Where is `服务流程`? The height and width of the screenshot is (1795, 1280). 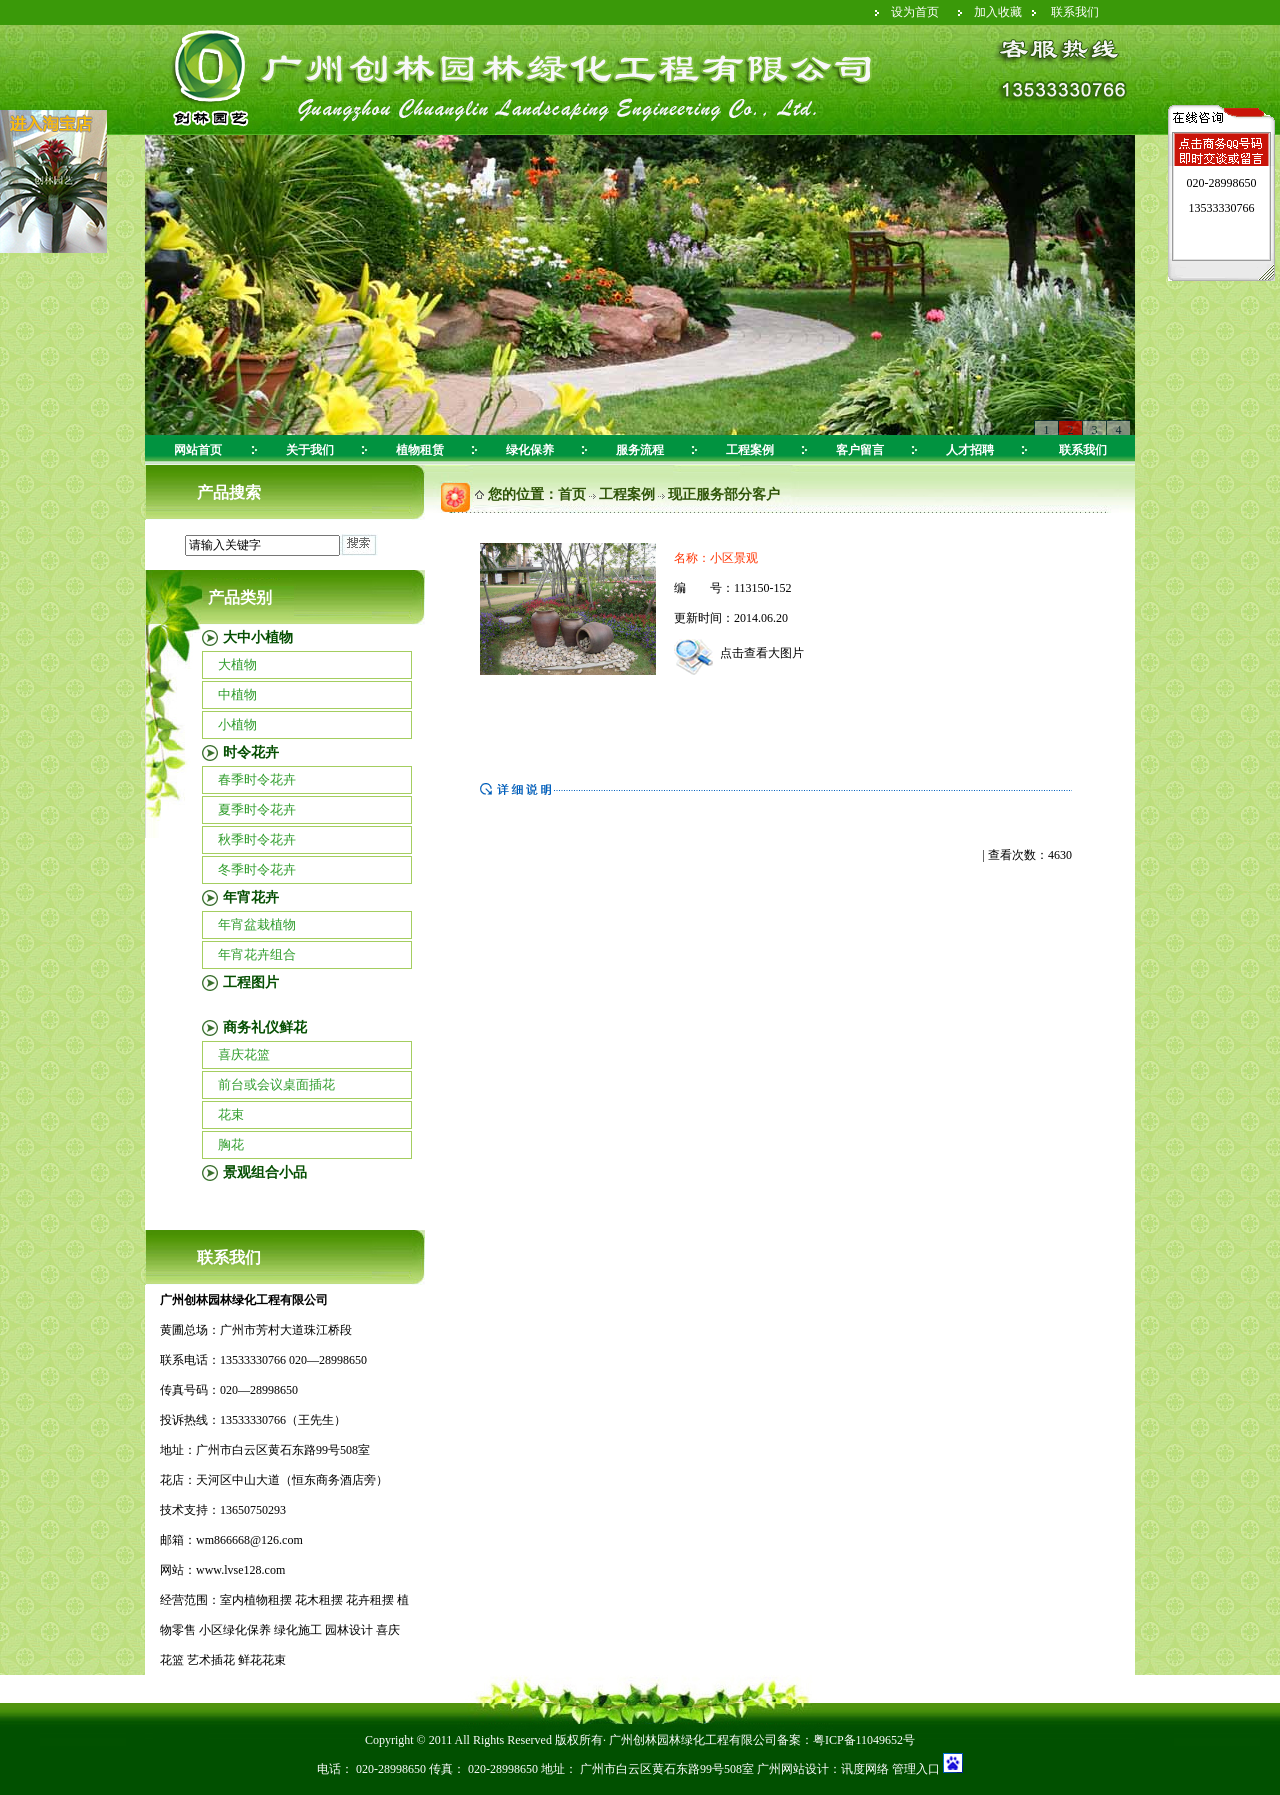
服务流程 is located at coordinates (640, 450).